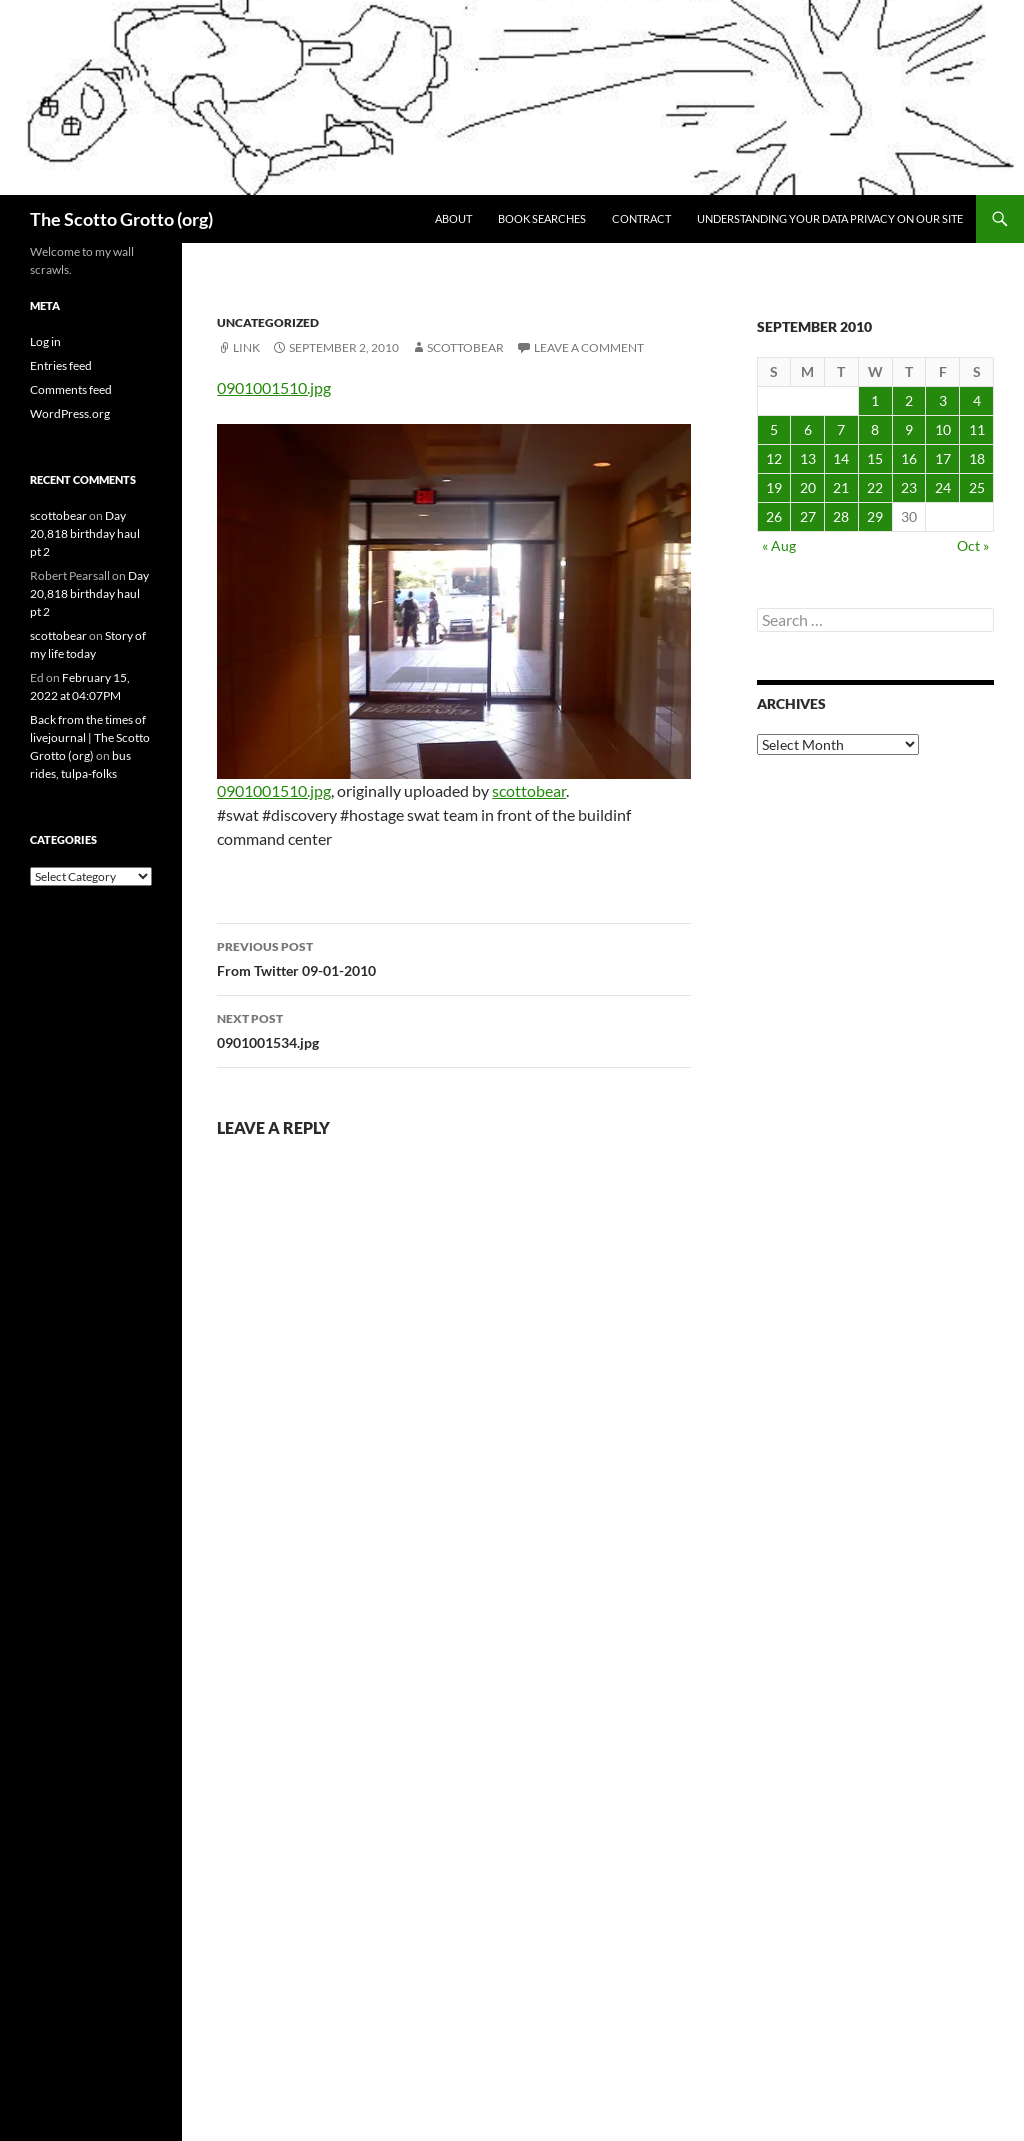 Image resolution: width=1024 pixels, height=2141 pixels. I want to click on WordPress.org, so click(70, 413).